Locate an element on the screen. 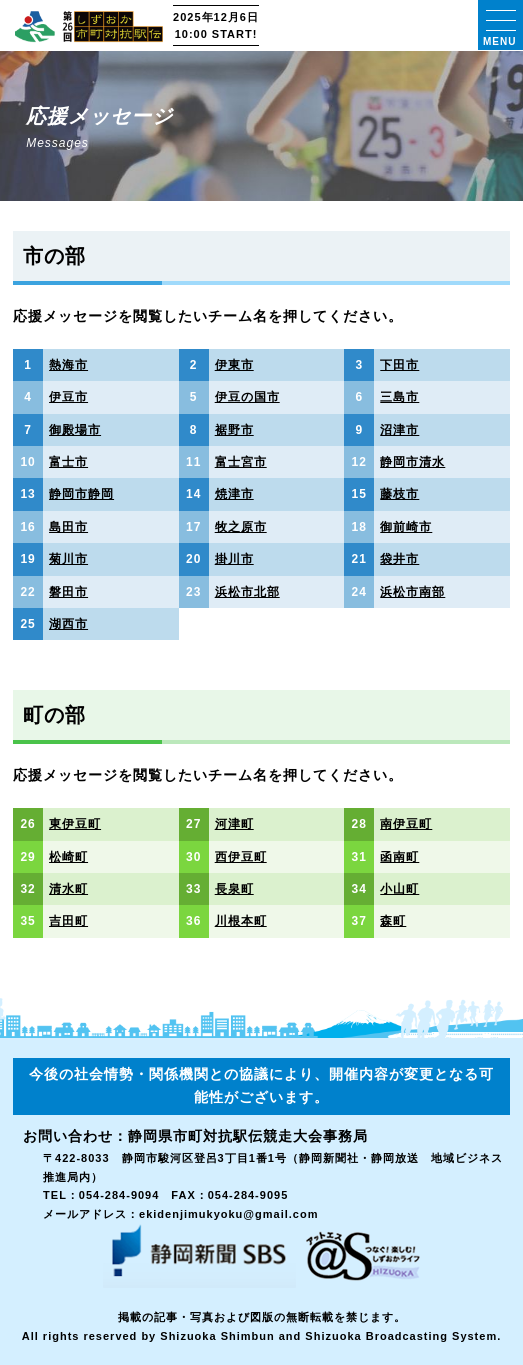 The height and width of the screenshot is (1365, 523). 浜松市南部 is located at coordinates (412, 592).